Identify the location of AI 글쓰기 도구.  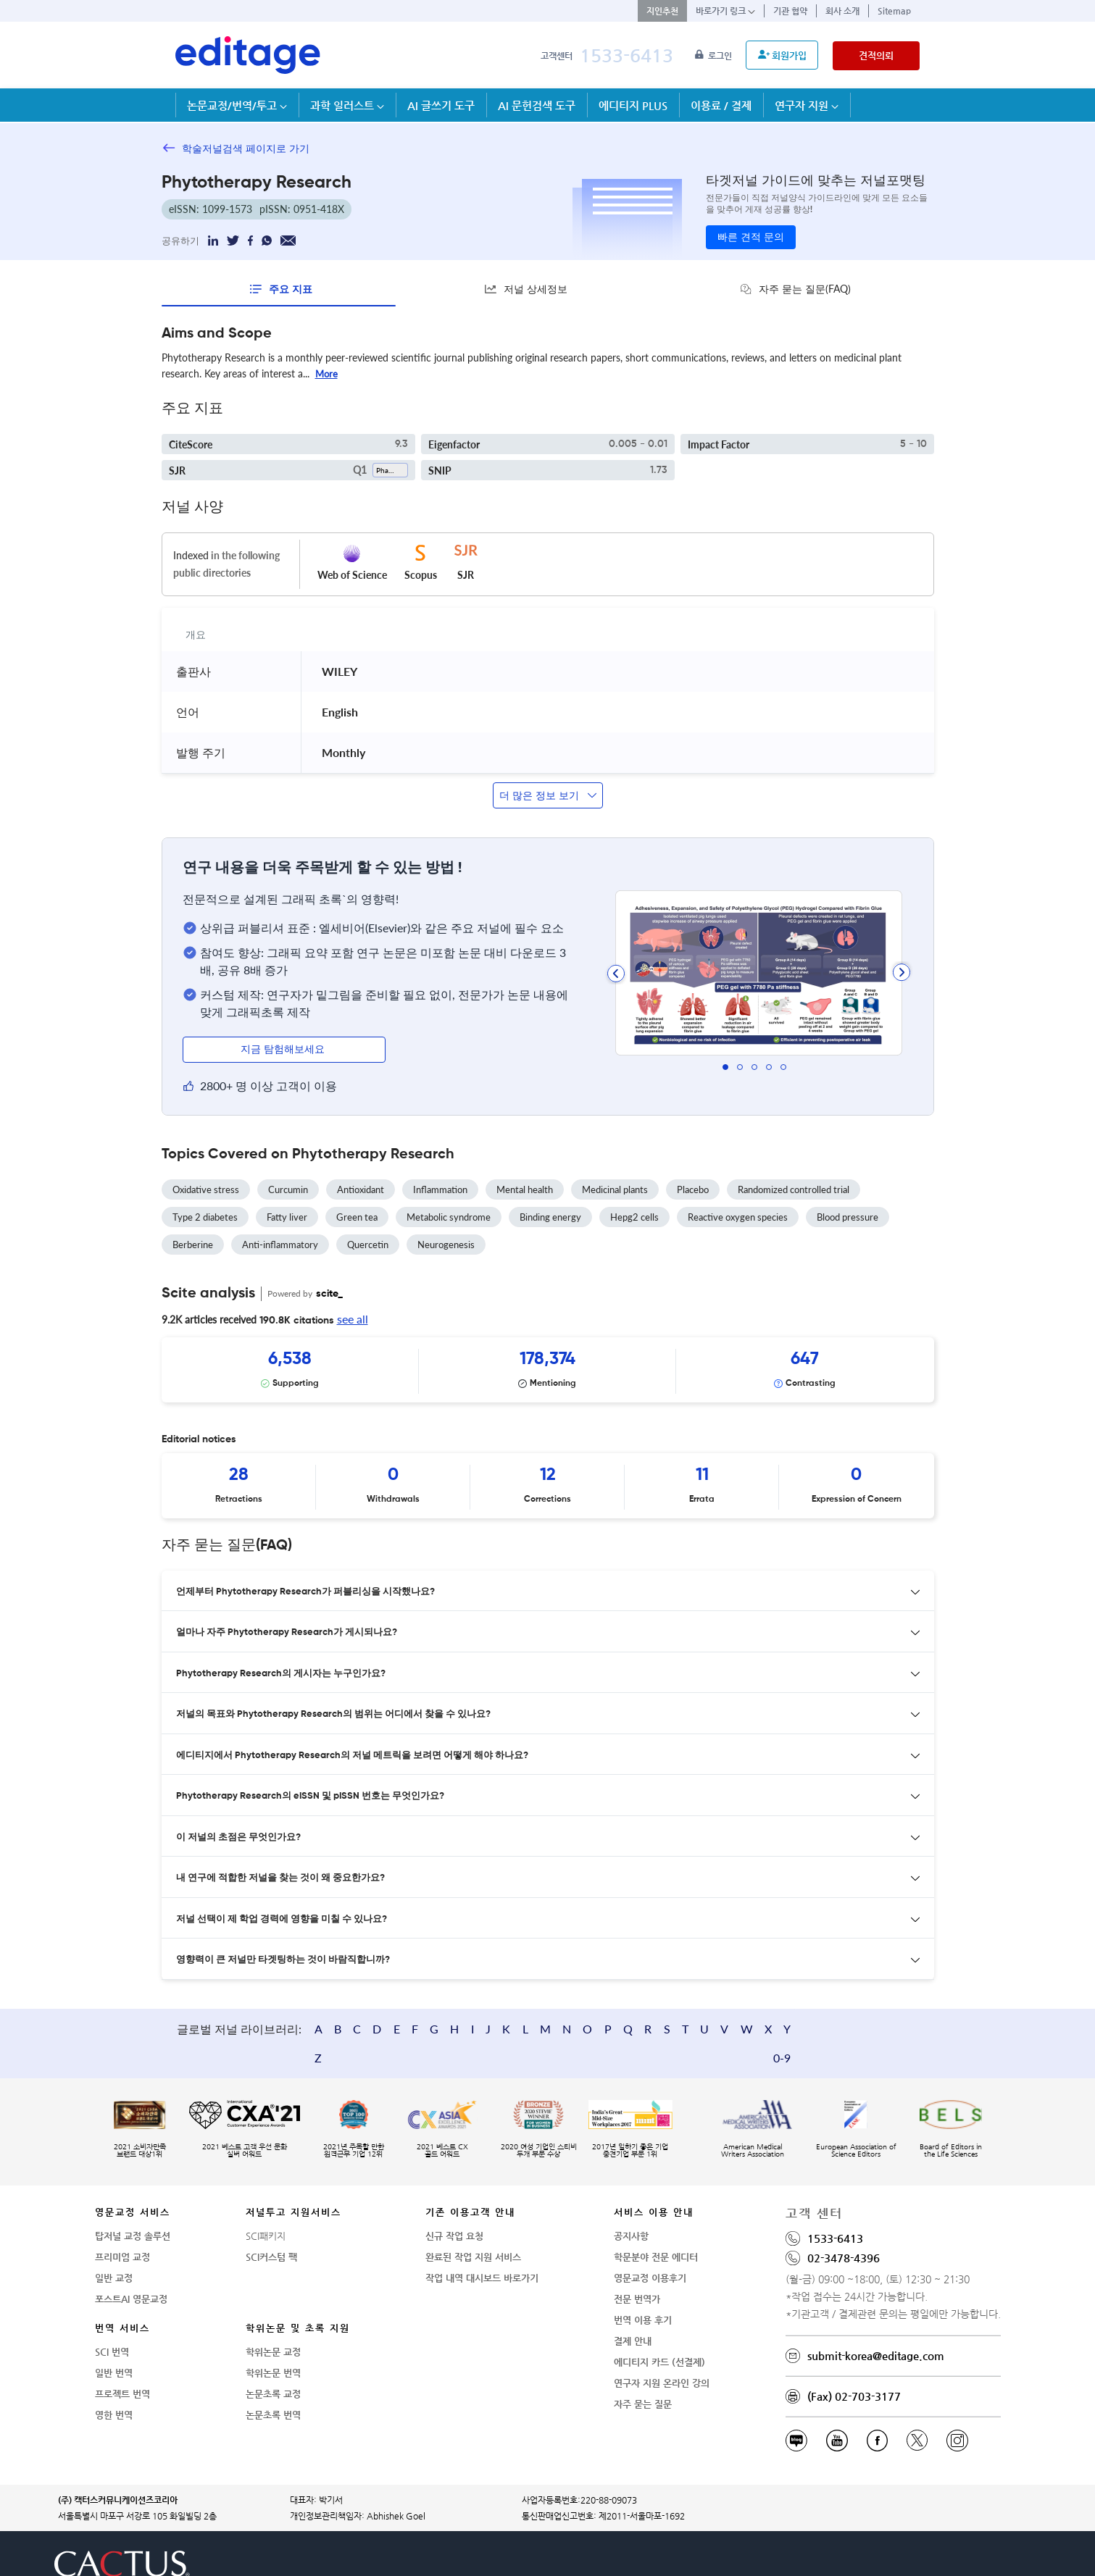
(441, 105).